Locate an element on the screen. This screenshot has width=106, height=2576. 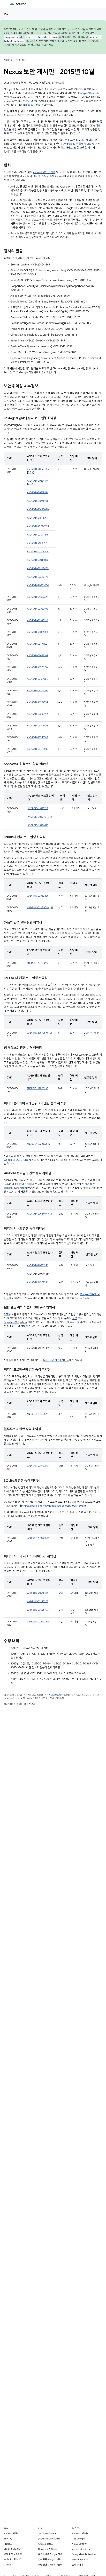
공장 출고 시 이미지 is located at coordinates (13, 2554).